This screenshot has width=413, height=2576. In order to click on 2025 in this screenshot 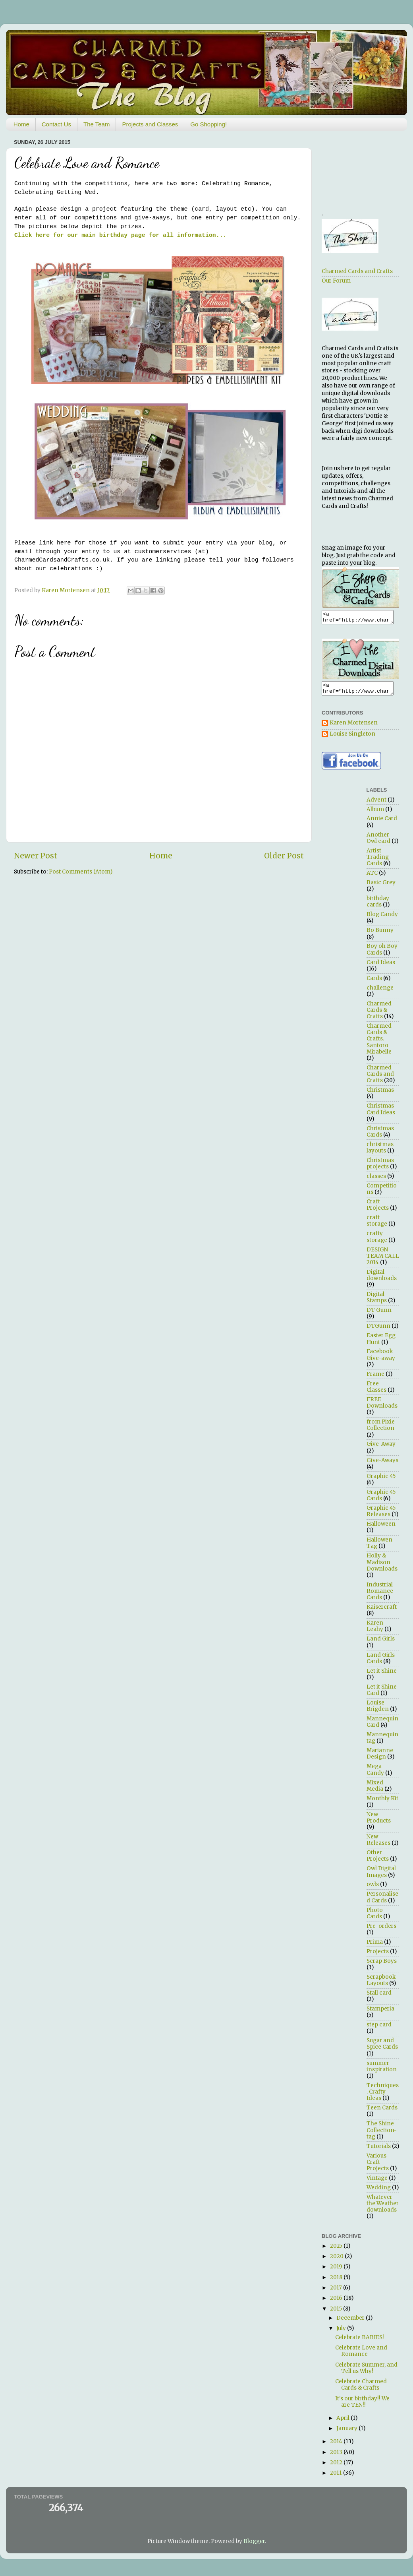, I will do `click(337, 2250)`.